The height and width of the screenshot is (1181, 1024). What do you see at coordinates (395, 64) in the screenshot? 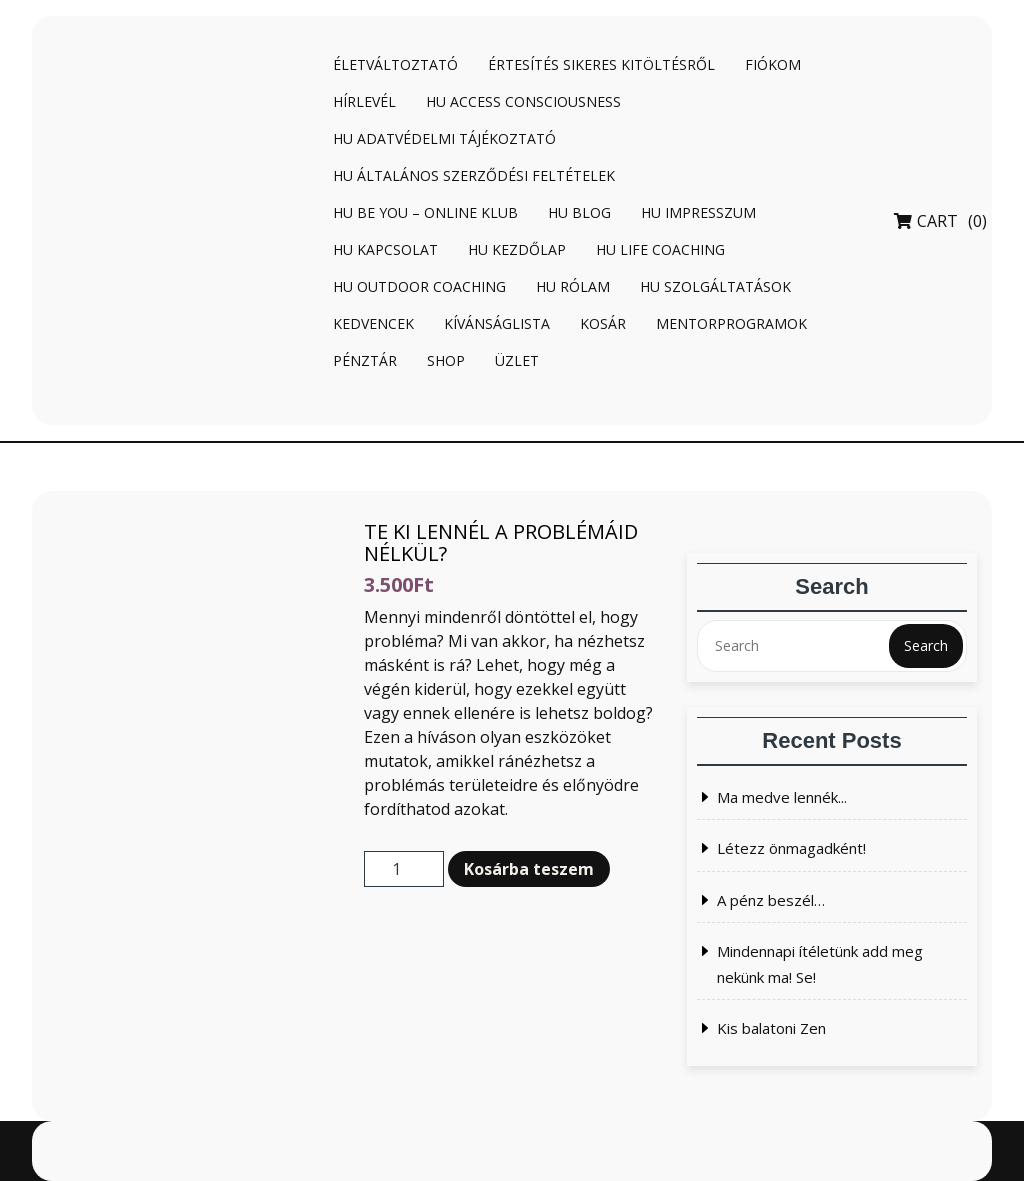
I see `Életváltoztató` at bounding box center [395, 64].